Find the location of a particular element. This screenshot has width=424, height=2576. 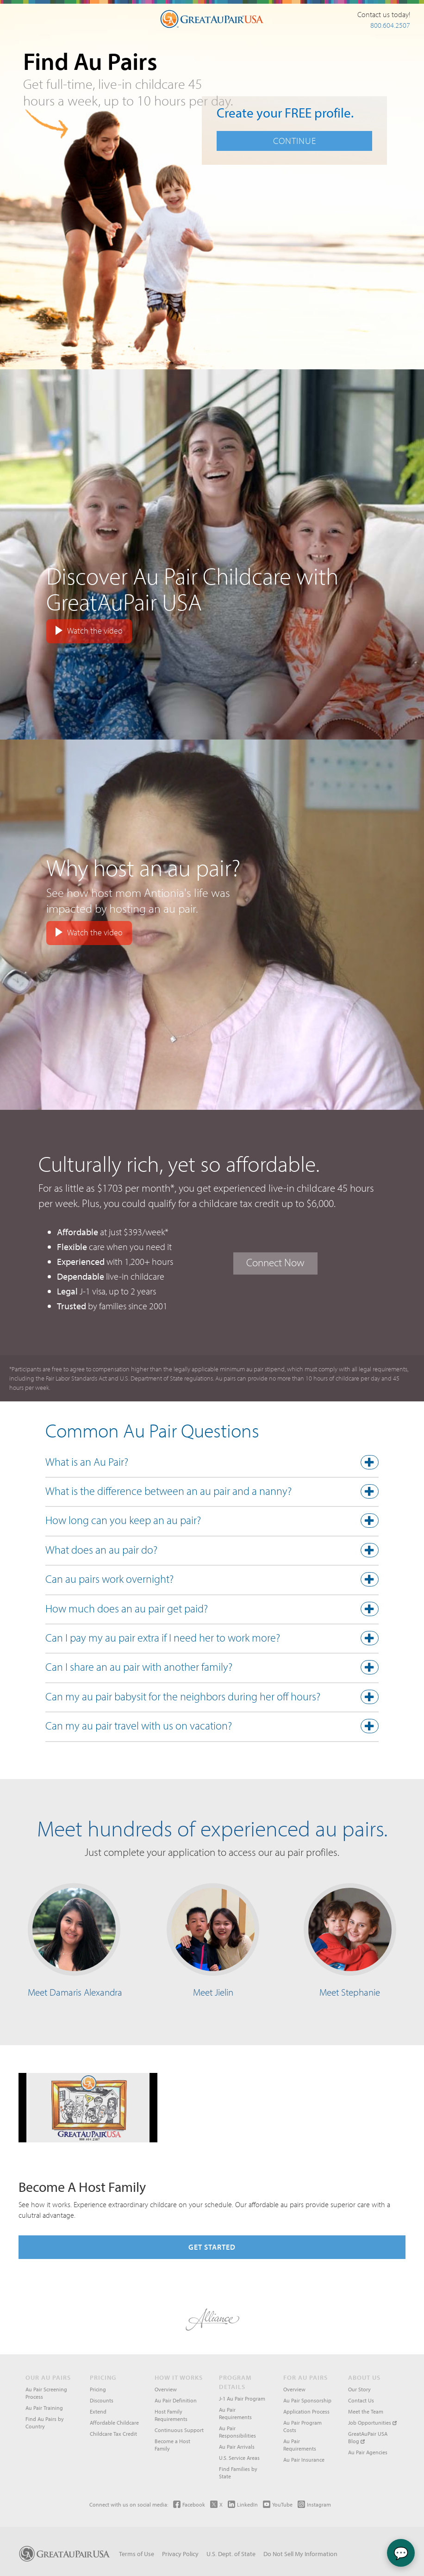

Terms of Use is located at coordinates (136, 2554).